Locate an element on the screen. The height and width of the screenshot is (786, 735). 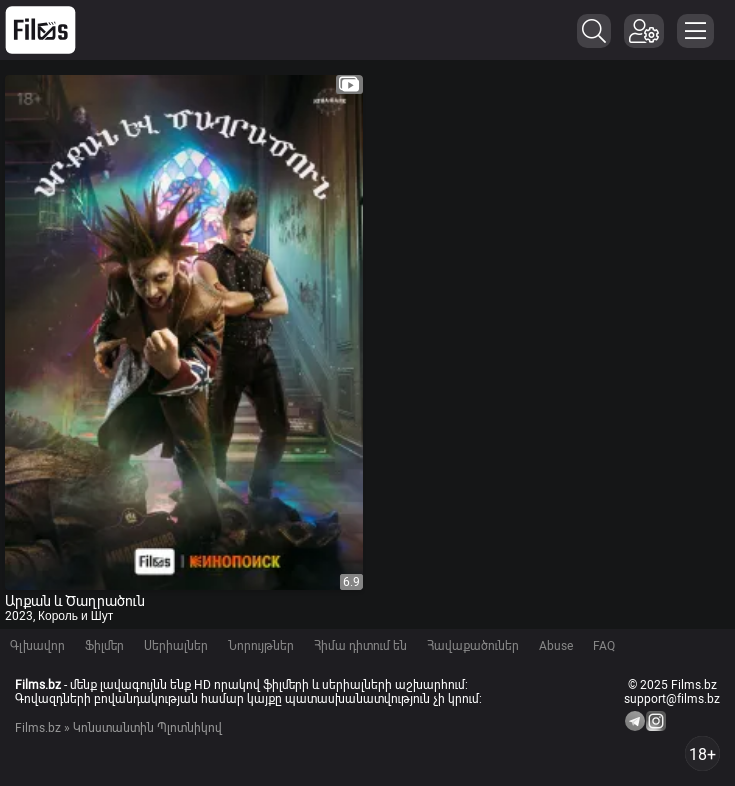
Նորույթներ is located at coordinates (261, 646).